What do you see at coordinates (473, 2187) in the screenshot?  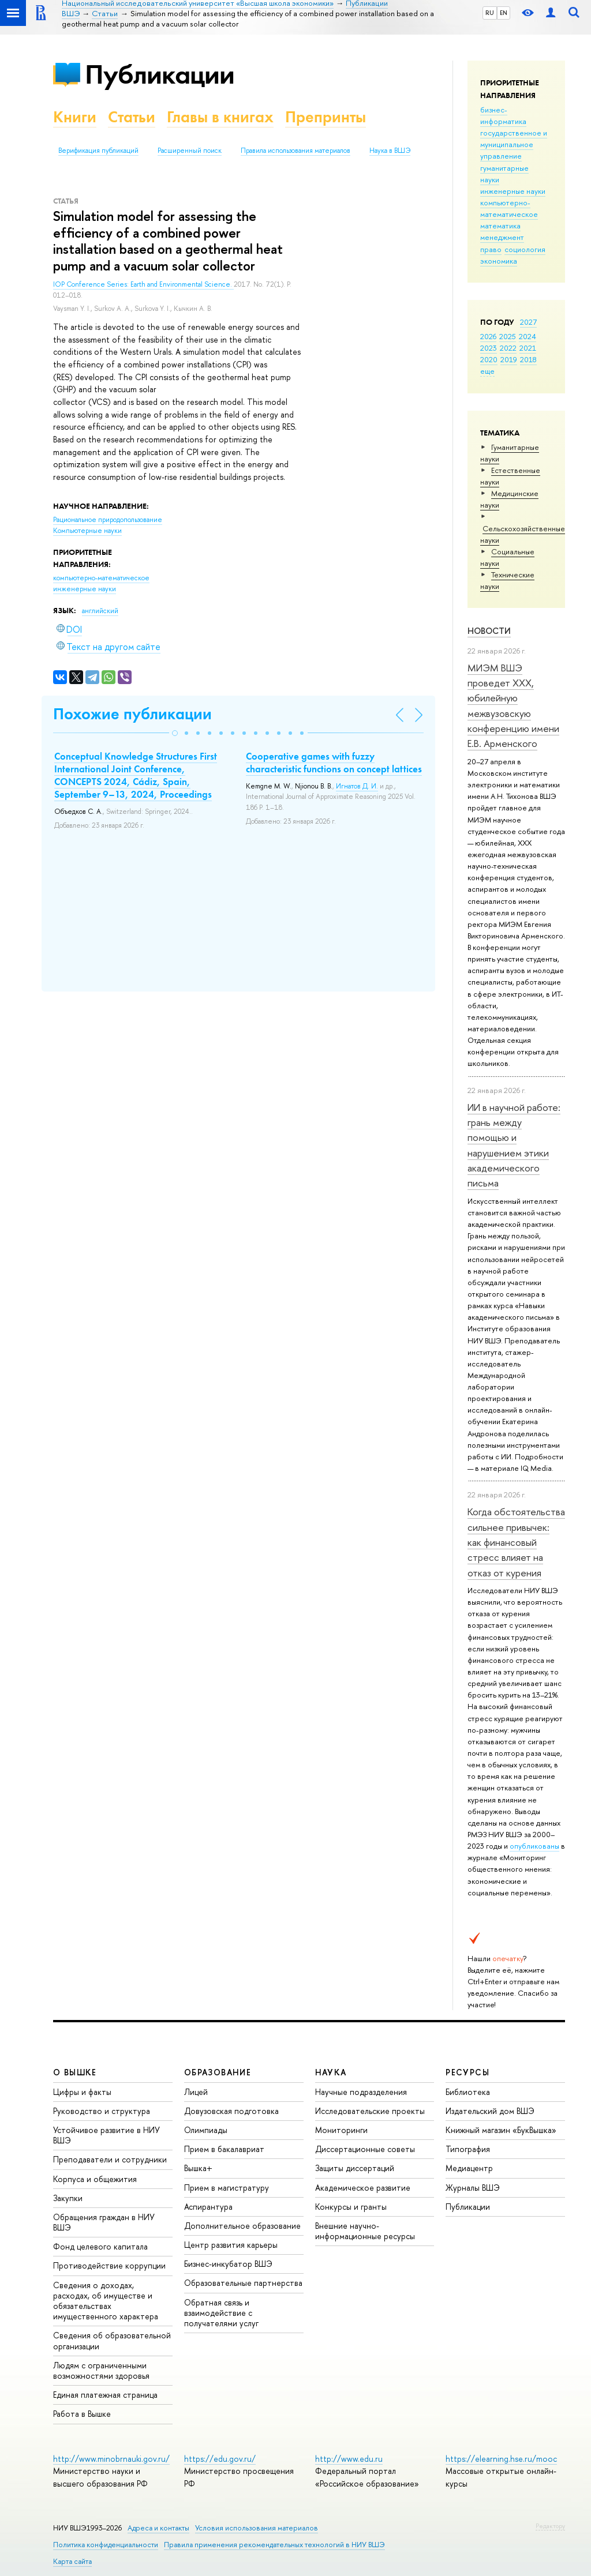 I see `Журналы ВШЭ` at bounding box center [473, 2187].